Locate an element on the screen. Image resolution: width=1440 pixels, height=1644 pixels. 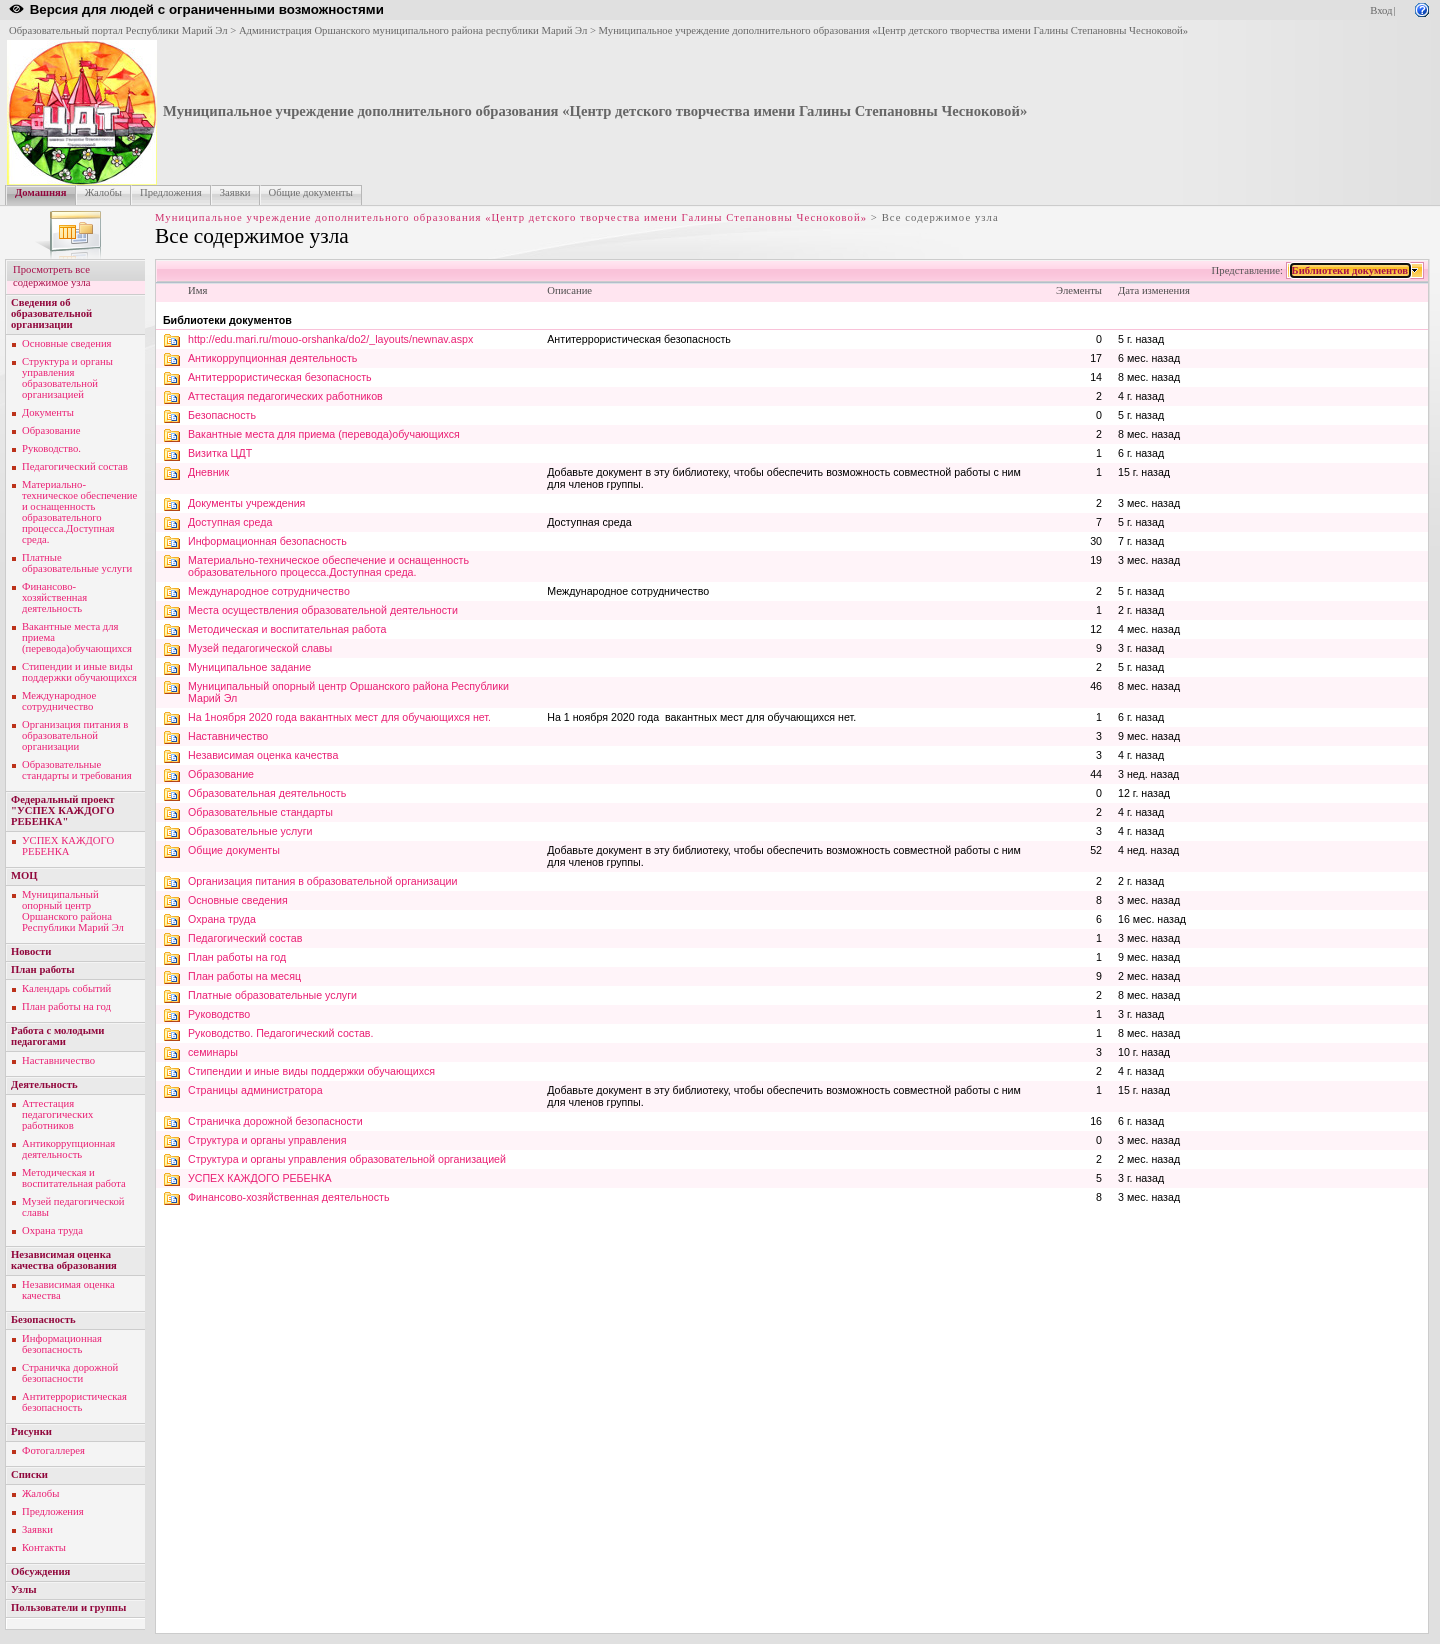
Страницы администратора is located at coordinates (255, 1090).